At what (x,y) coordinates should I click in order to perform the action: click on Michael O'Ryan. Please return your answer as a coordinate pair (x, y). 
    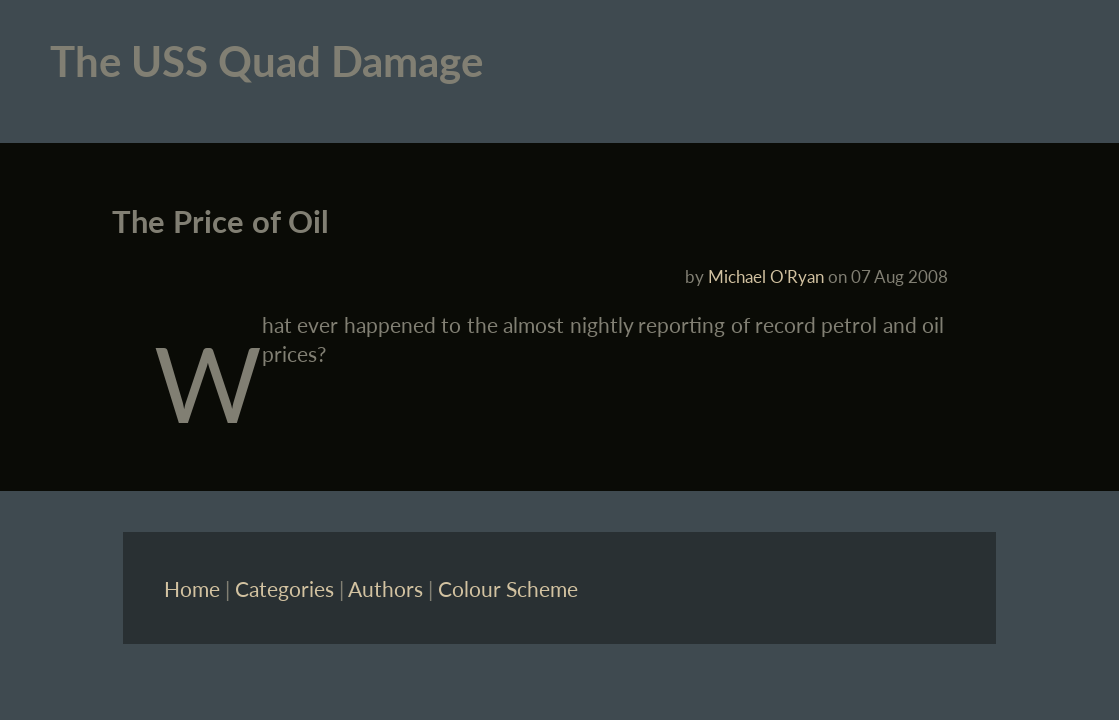
    Looking at the image, I should click on (766, 276).